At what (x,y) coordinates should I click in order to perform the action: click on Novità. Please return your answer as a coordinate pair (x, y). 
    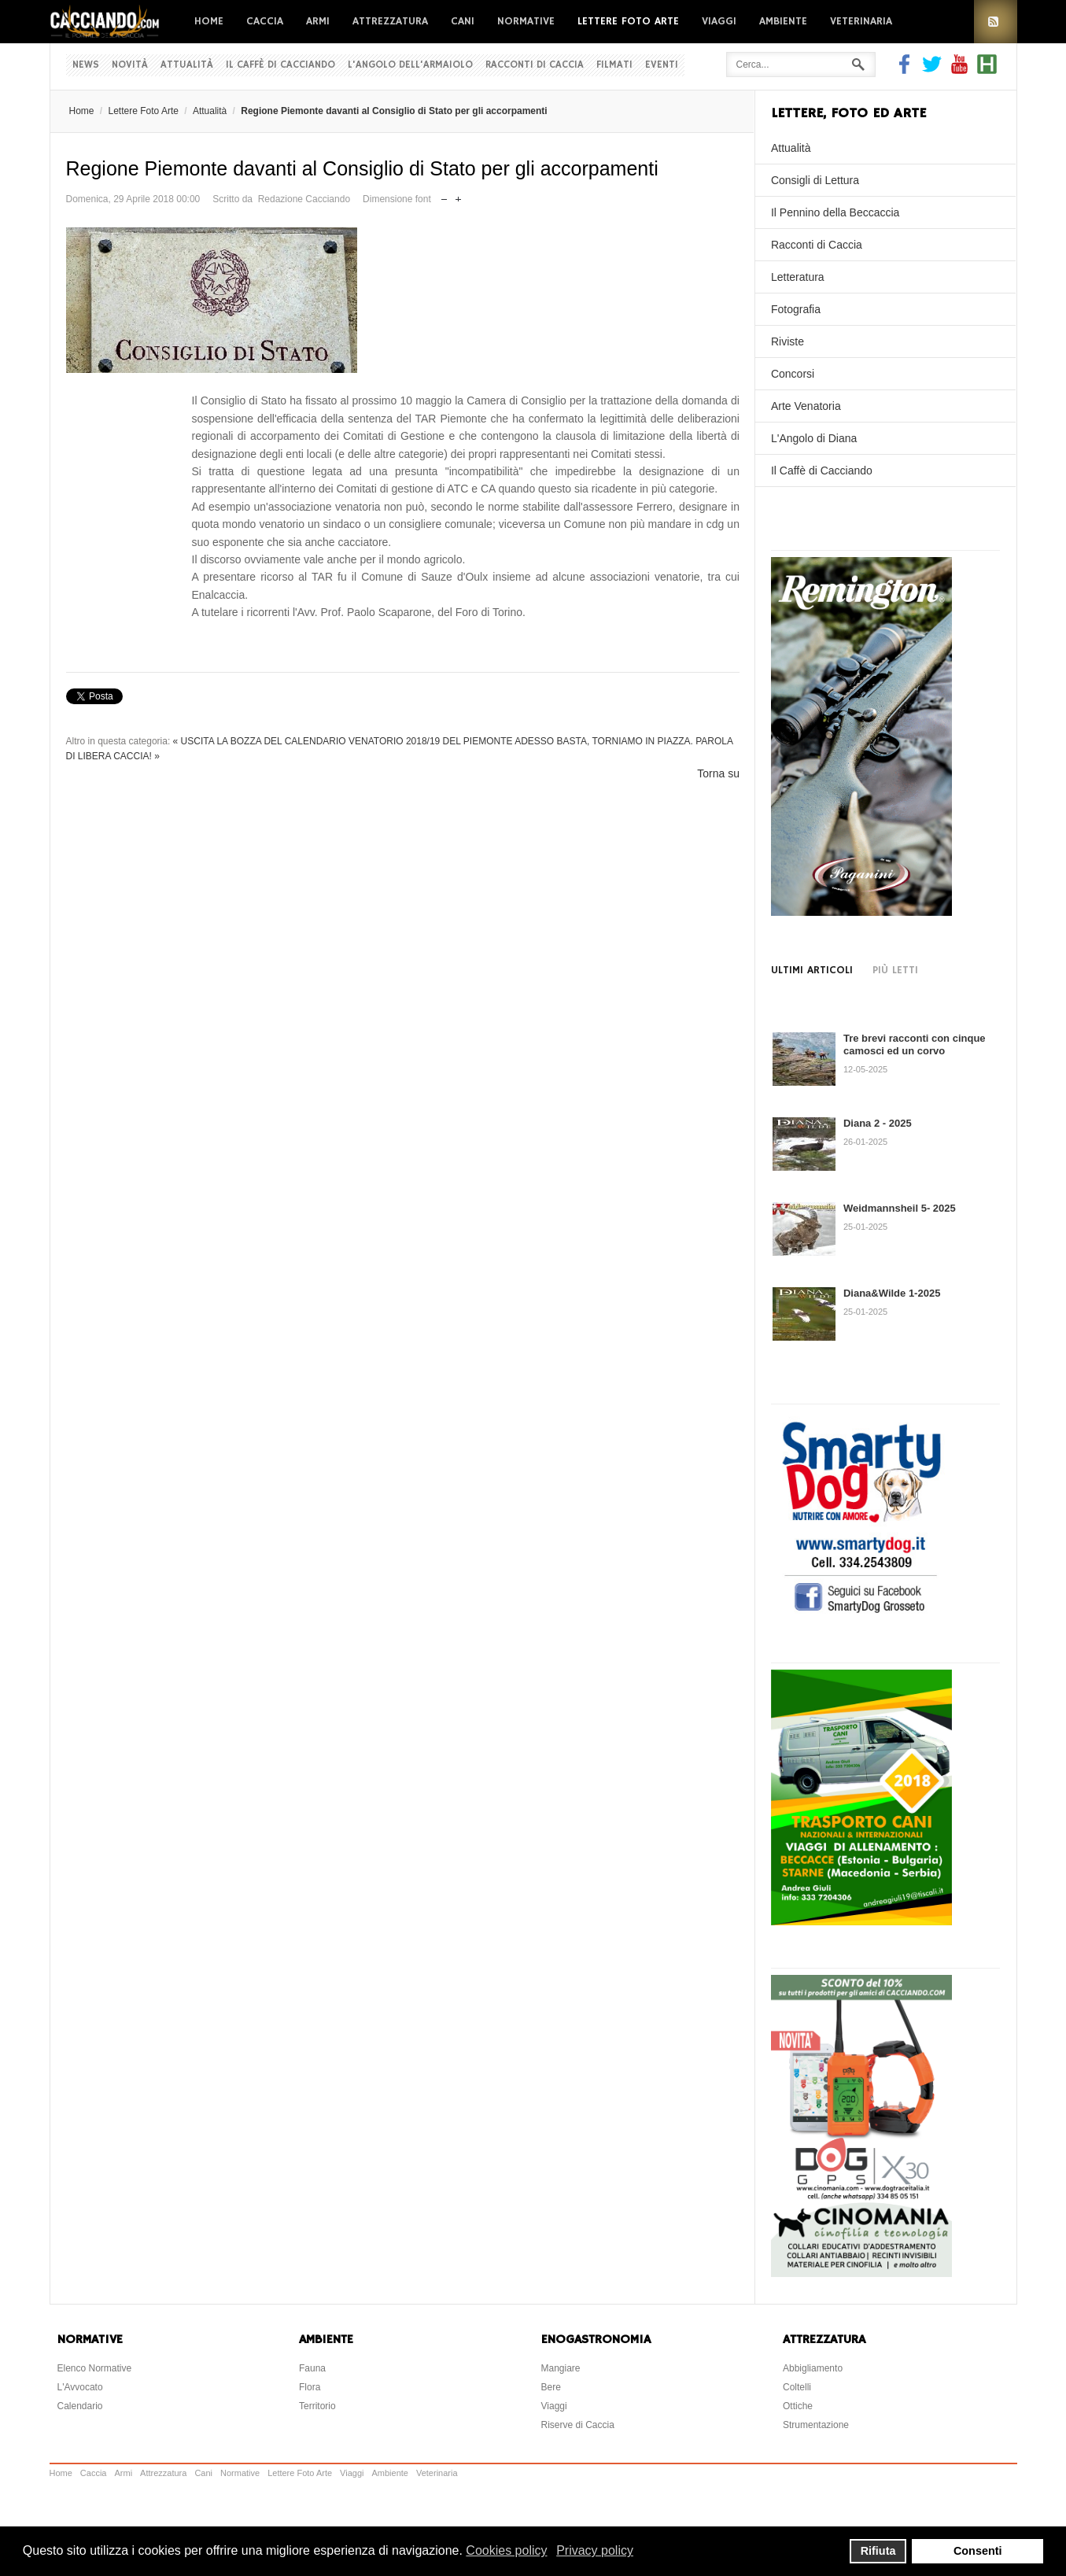
    Looking at the image, I should click on (130, 65).